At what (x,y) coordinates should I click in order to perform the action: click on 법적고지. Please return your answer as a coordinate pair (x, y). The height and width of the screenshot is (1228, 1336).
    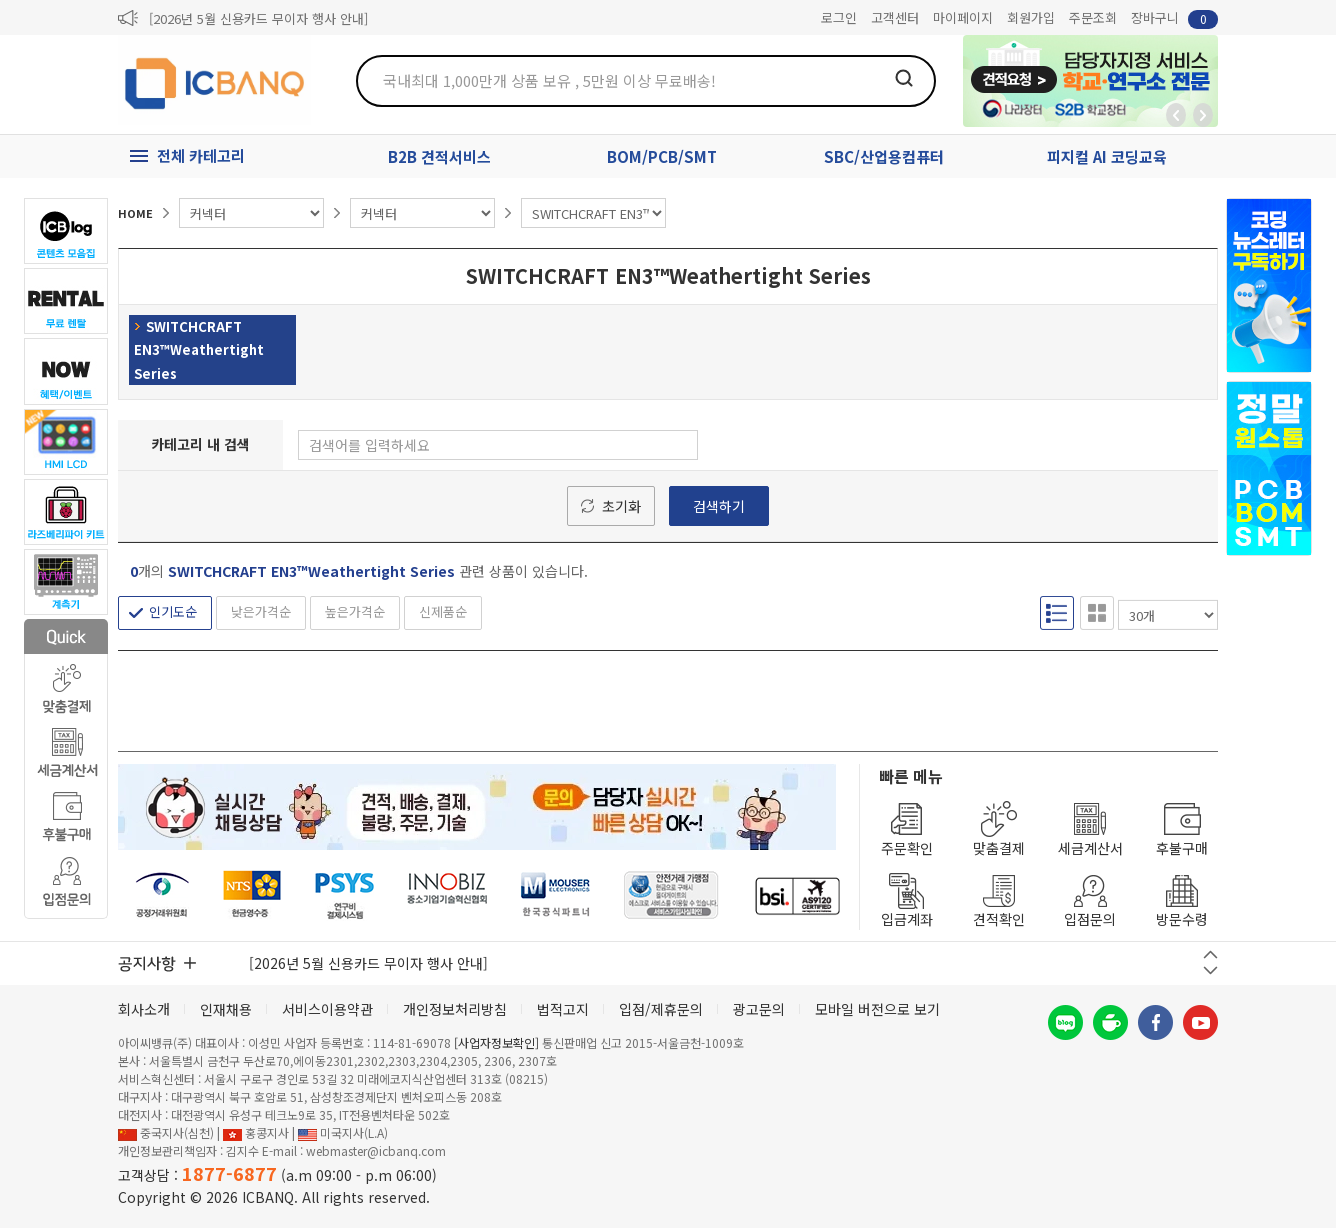
    Looking at the image, I should click on (563, 1009).